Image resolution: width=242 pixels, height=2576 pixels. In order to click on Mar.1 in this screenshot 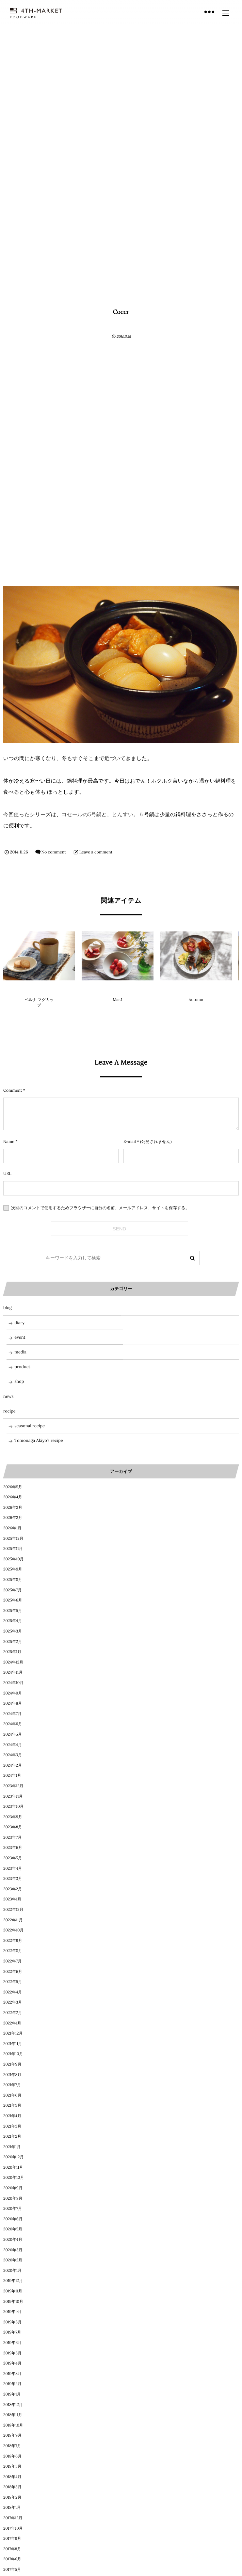, I will do `click(117, 999)`.